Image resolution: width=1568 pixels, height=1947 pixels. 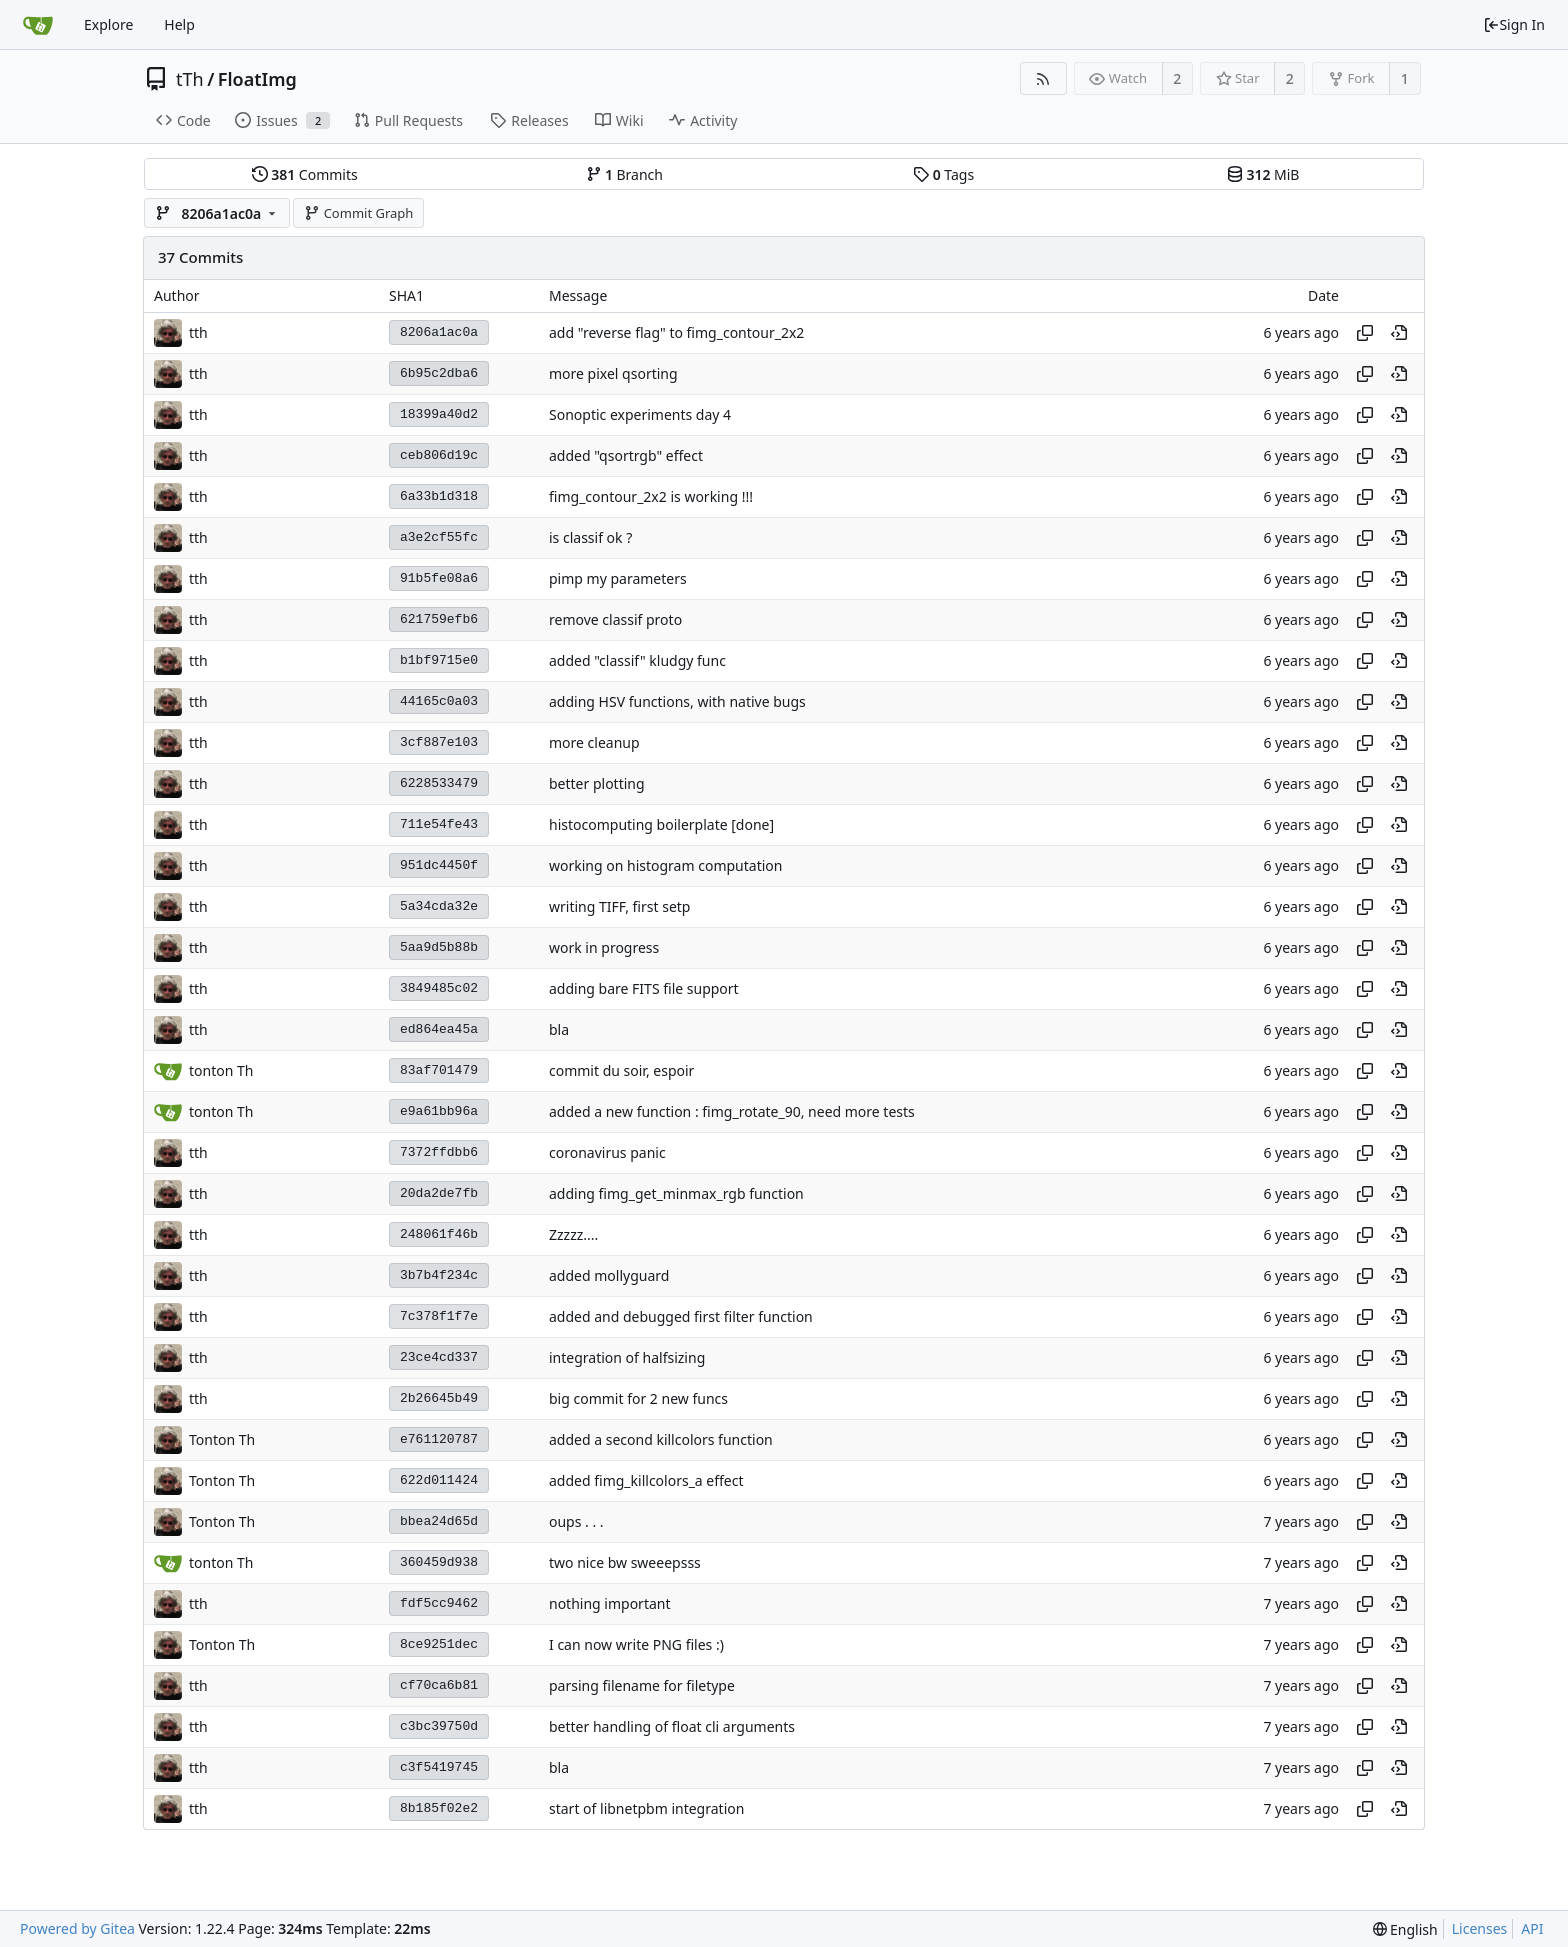 What do you see at coordinates (638, 1398) in the screenshot?
I see `big commit for 2 new funcs` at bounding box center [638, 1398].